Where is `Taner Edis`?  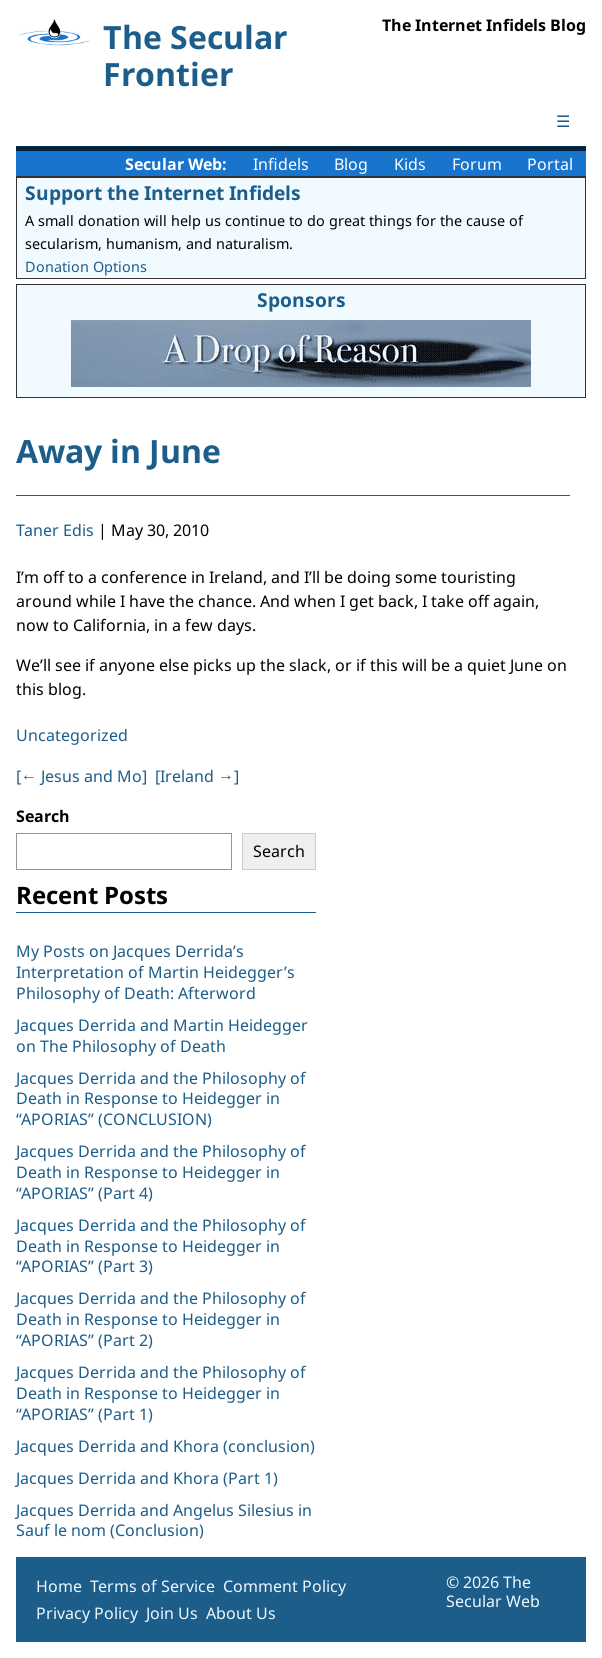
Taner Edis is located at coordinates (55, 530).